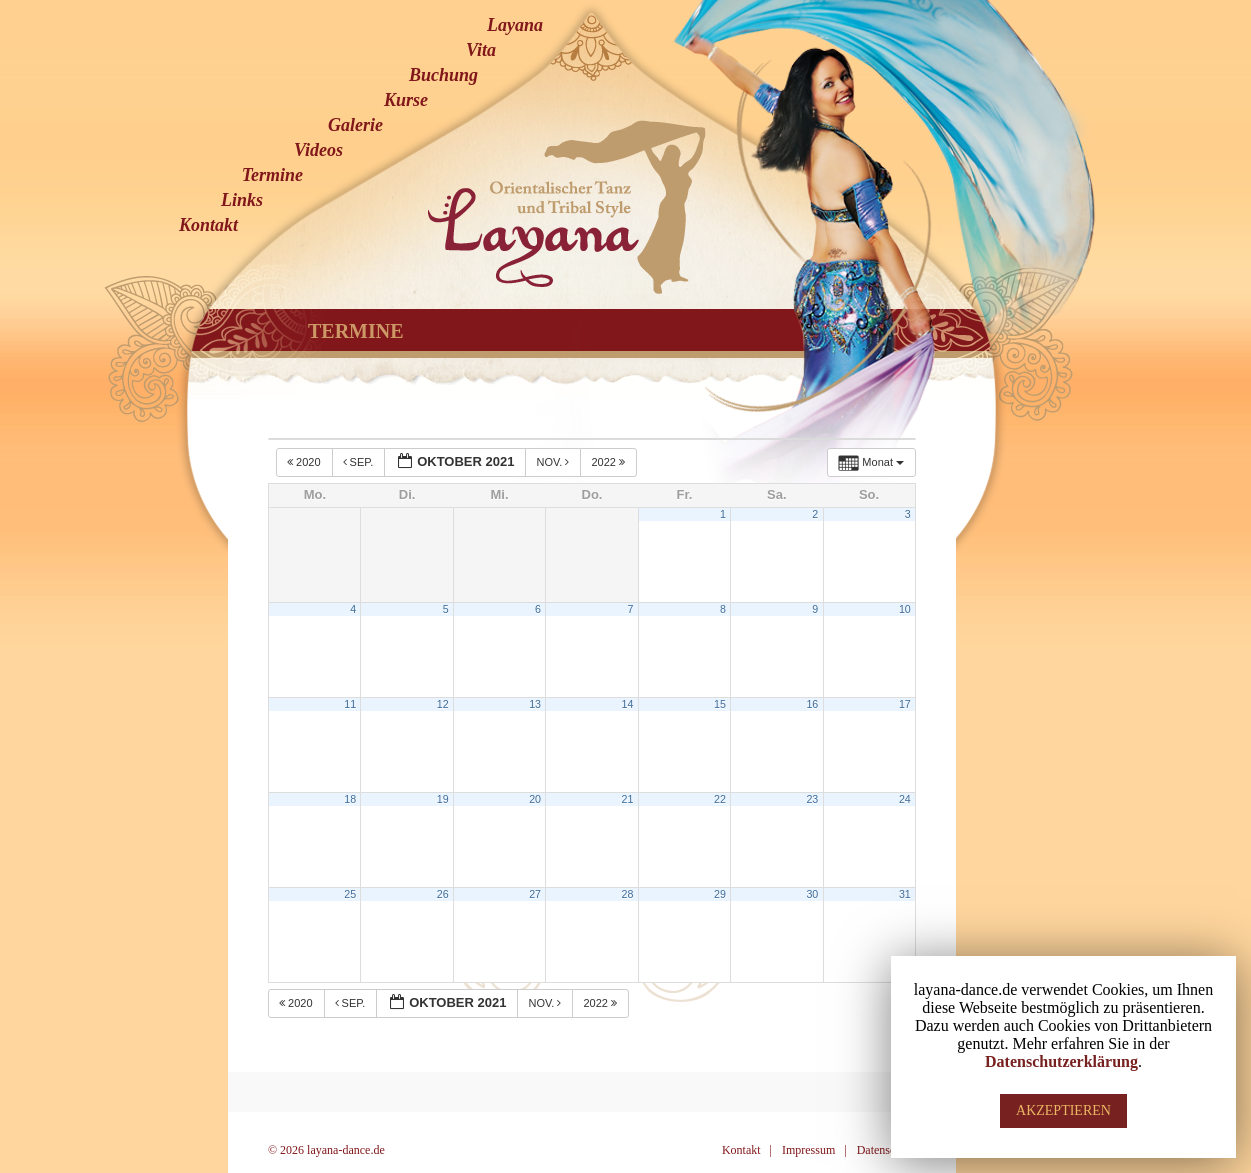  What do you see at coordinates (406, 100) in the screenshot?
I see `Kurse` at bounding box center [406, 100].